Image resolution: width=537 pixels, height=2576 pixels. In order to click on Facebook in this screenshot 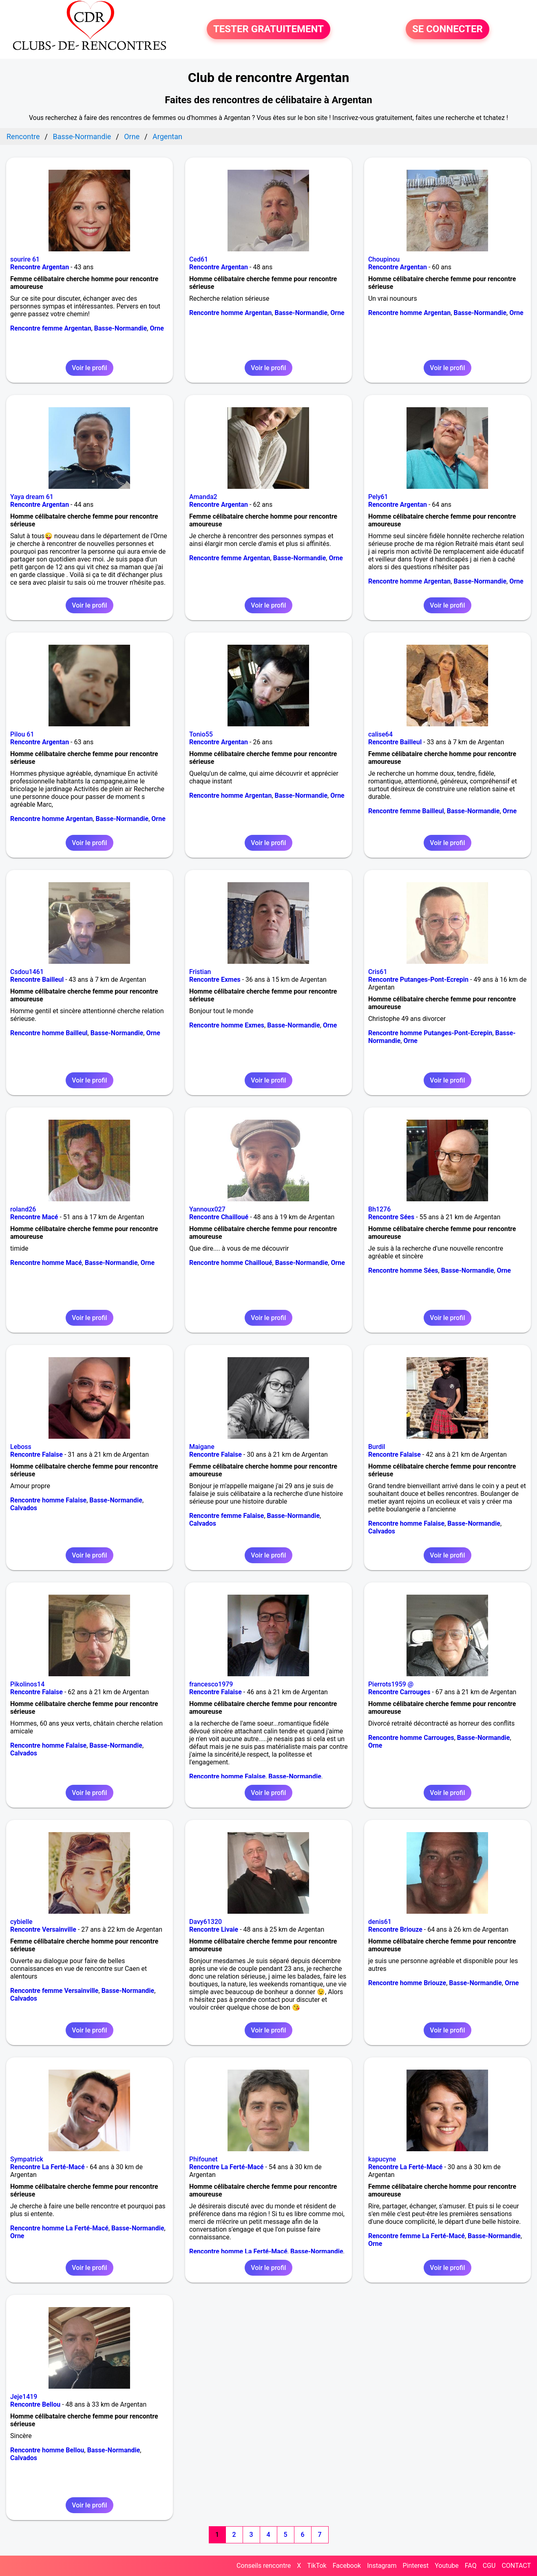, I will do `click(347, 2565)`.